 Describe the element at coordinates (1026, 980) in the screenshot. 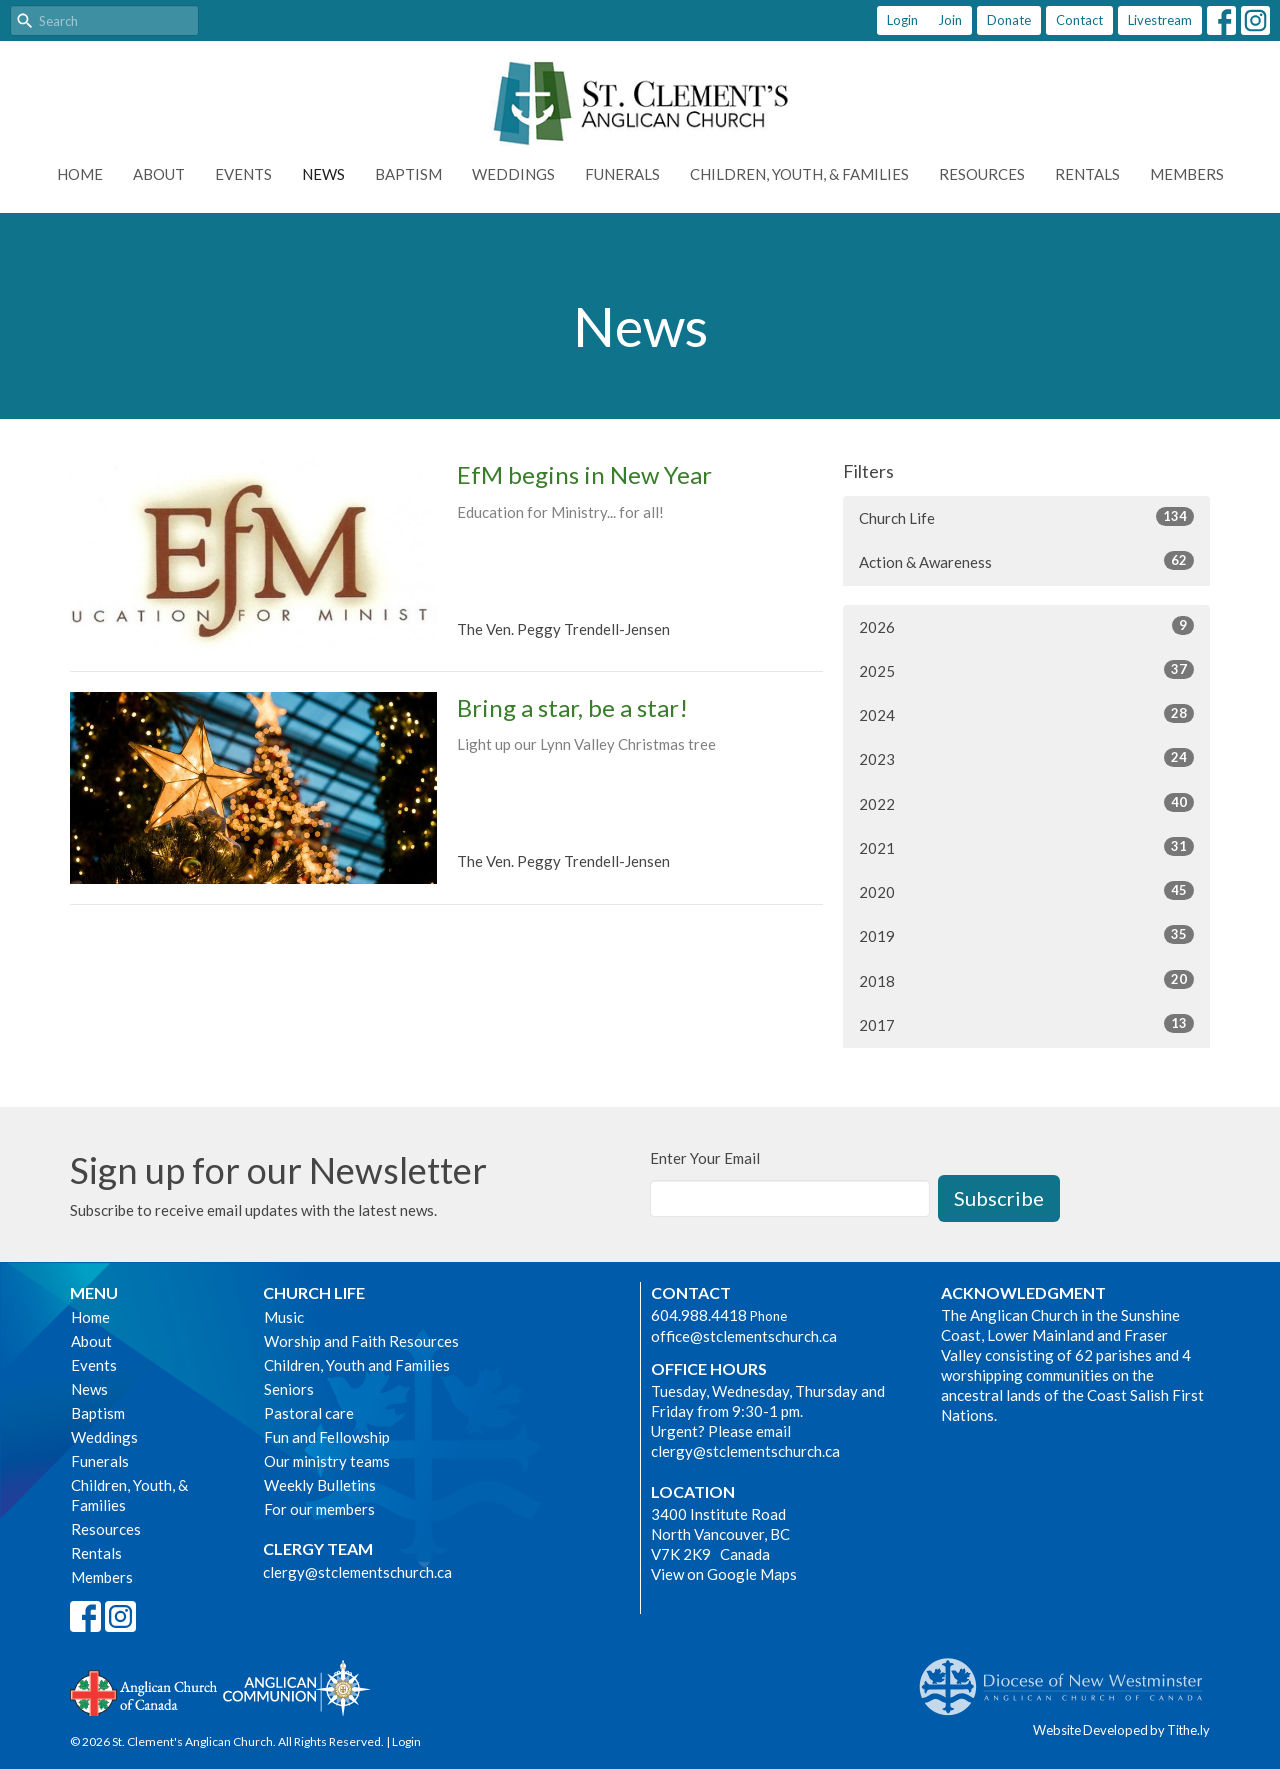

I see `2018` at that location.